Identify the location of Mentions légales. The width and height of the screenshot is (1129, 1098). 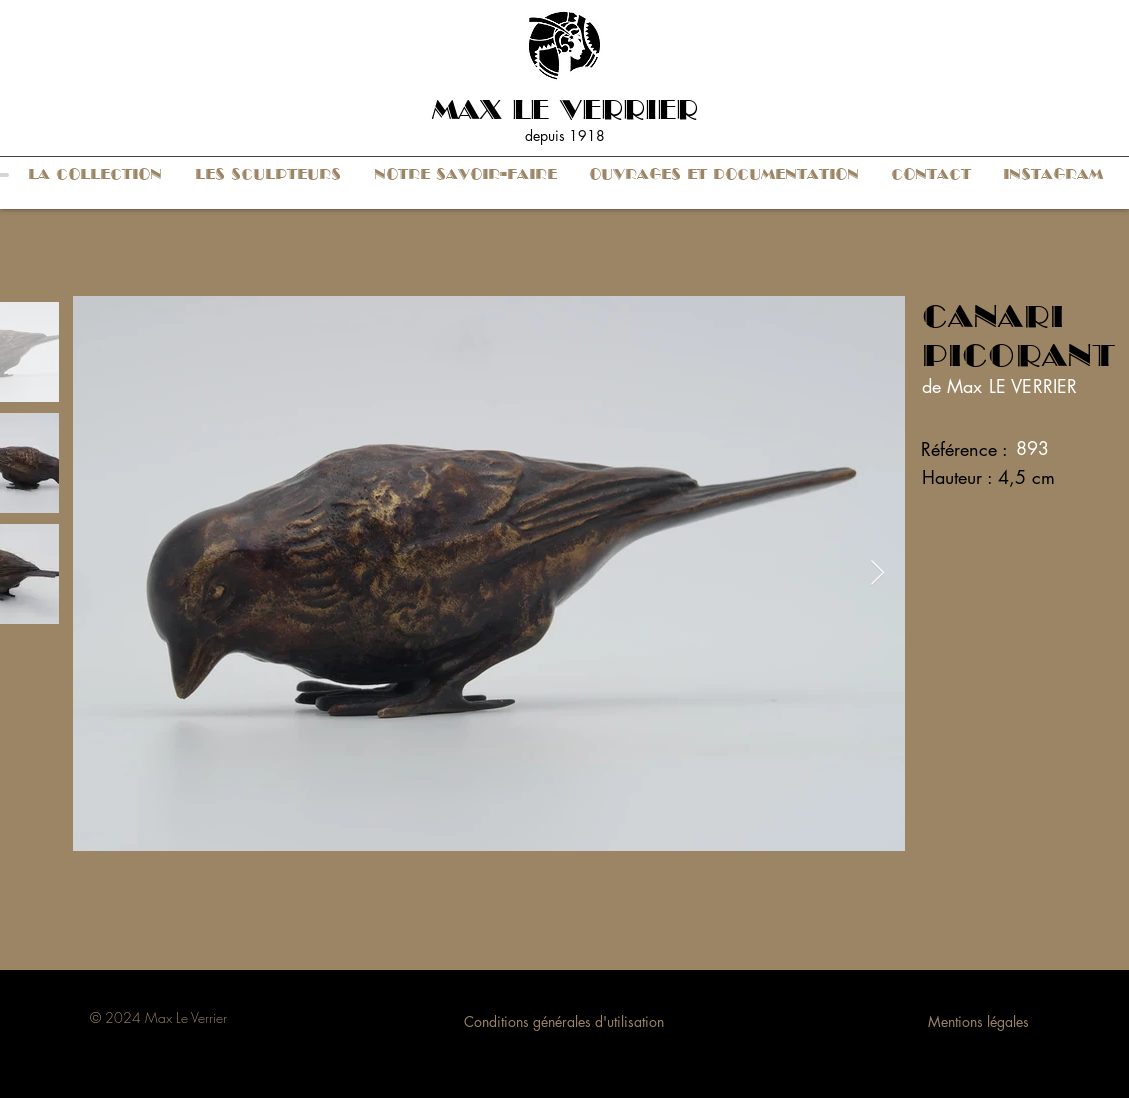
(978, 1021).